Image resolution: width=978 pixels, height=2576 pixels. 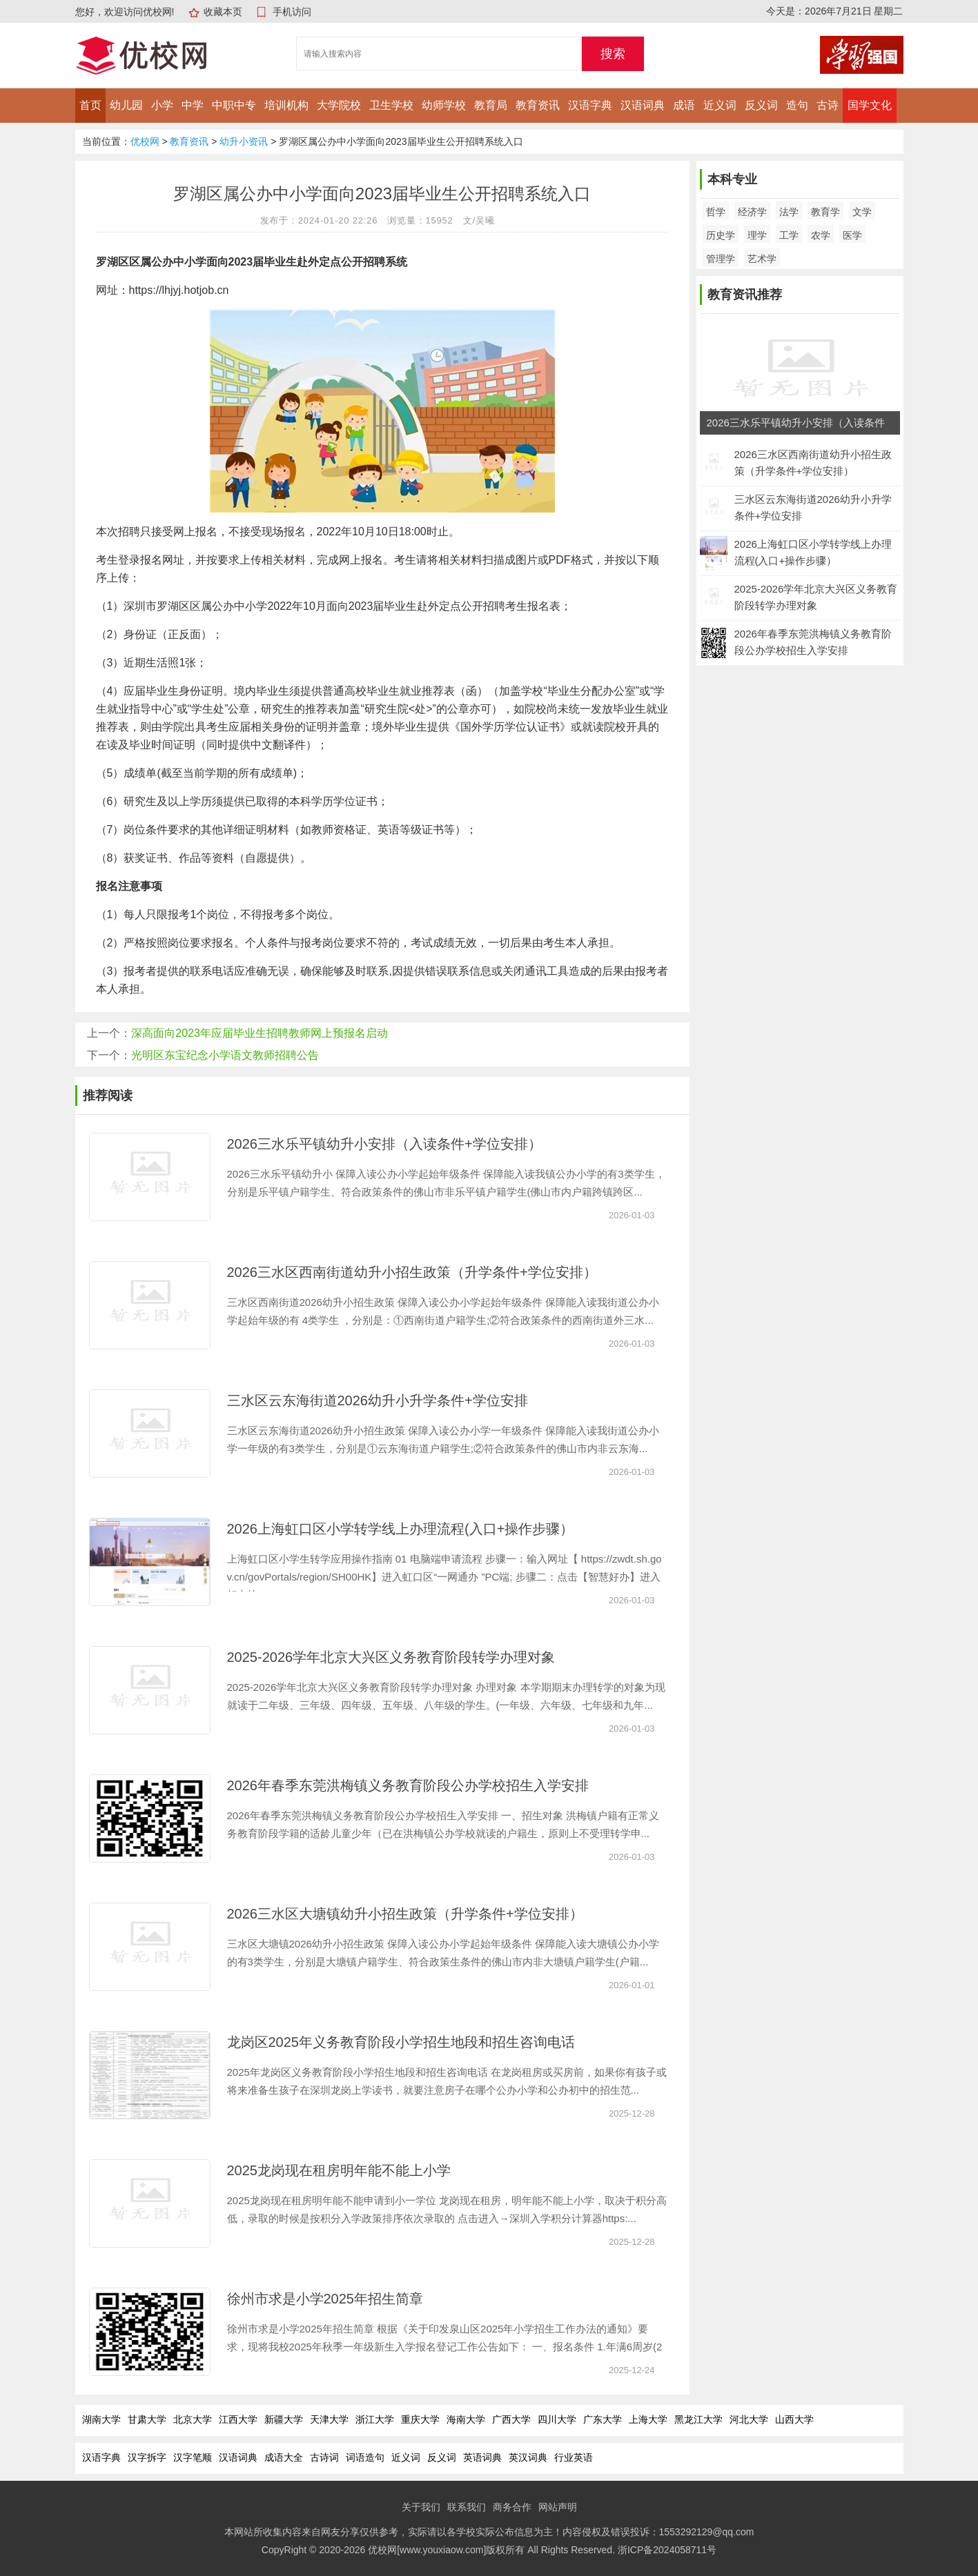 What do you see at coordinates (243, 141) in the screenshot?
I see `幼升小资讯` at bounding box center [243, 141].